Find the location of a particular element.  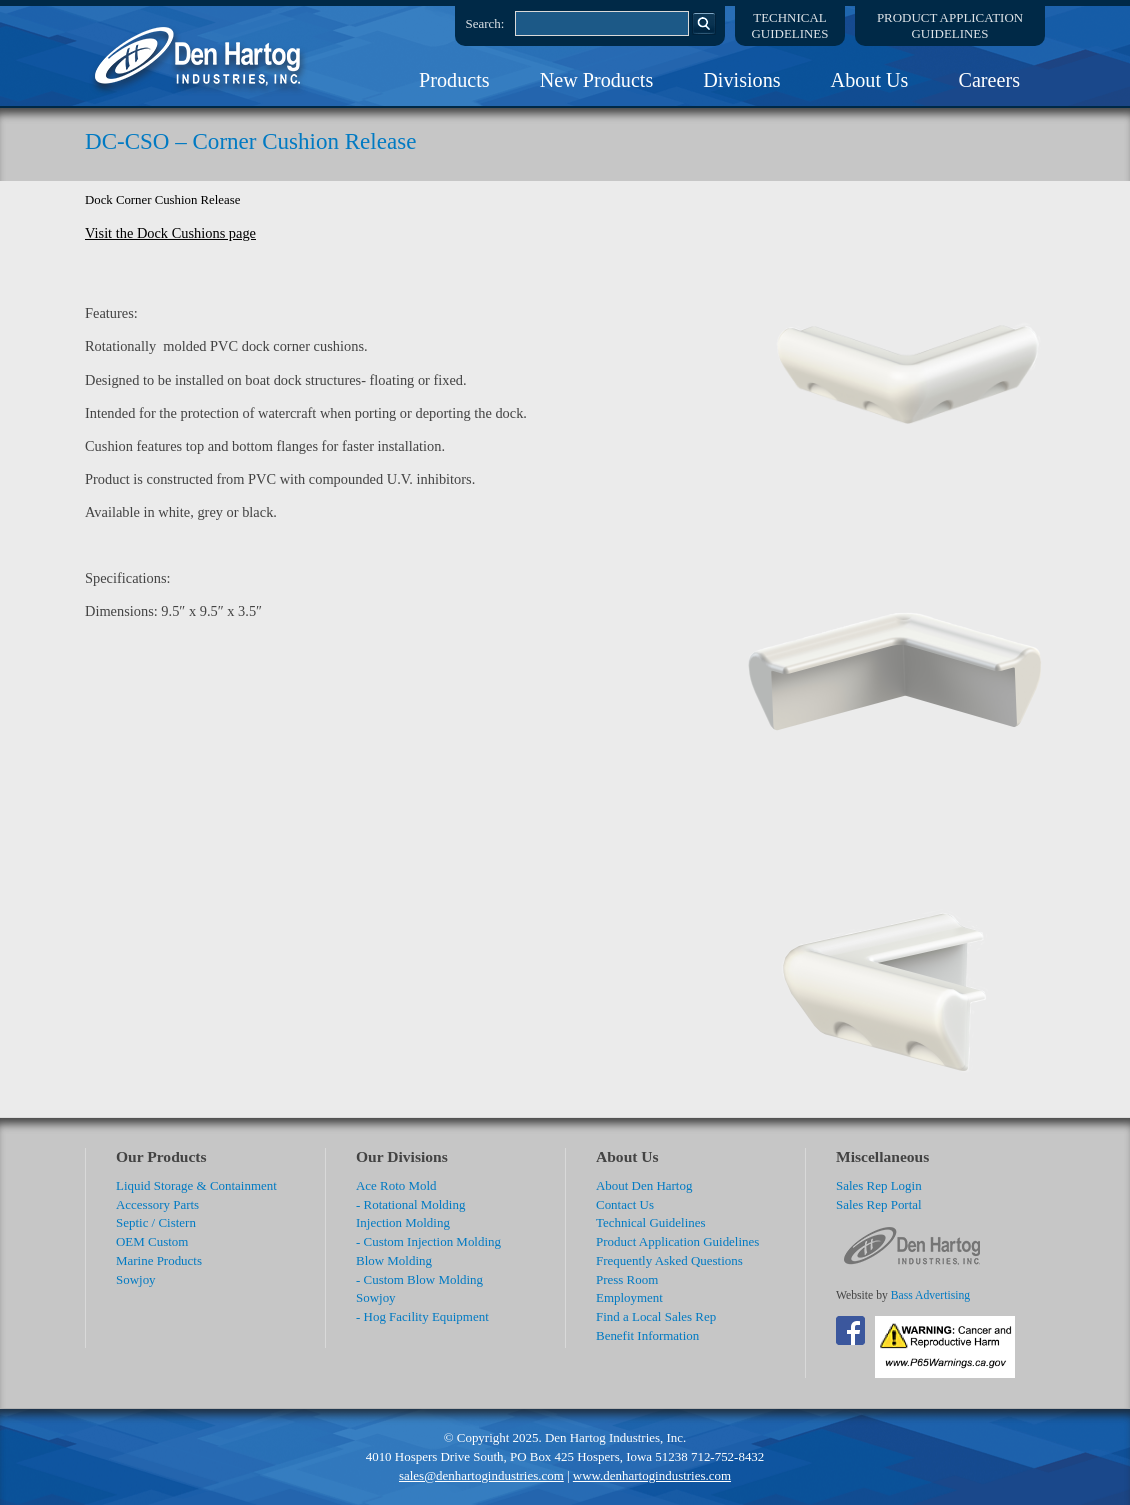

Frequently Asked Questions is located at coordinates (669, 1260).